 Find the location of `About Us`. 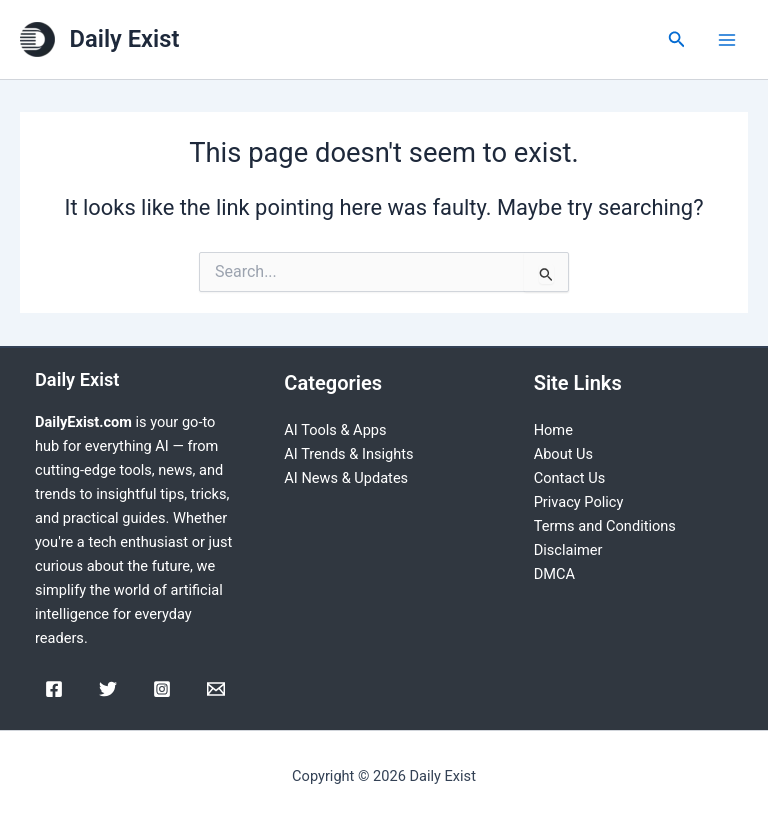

About Us is located at coordinates (563, 454).